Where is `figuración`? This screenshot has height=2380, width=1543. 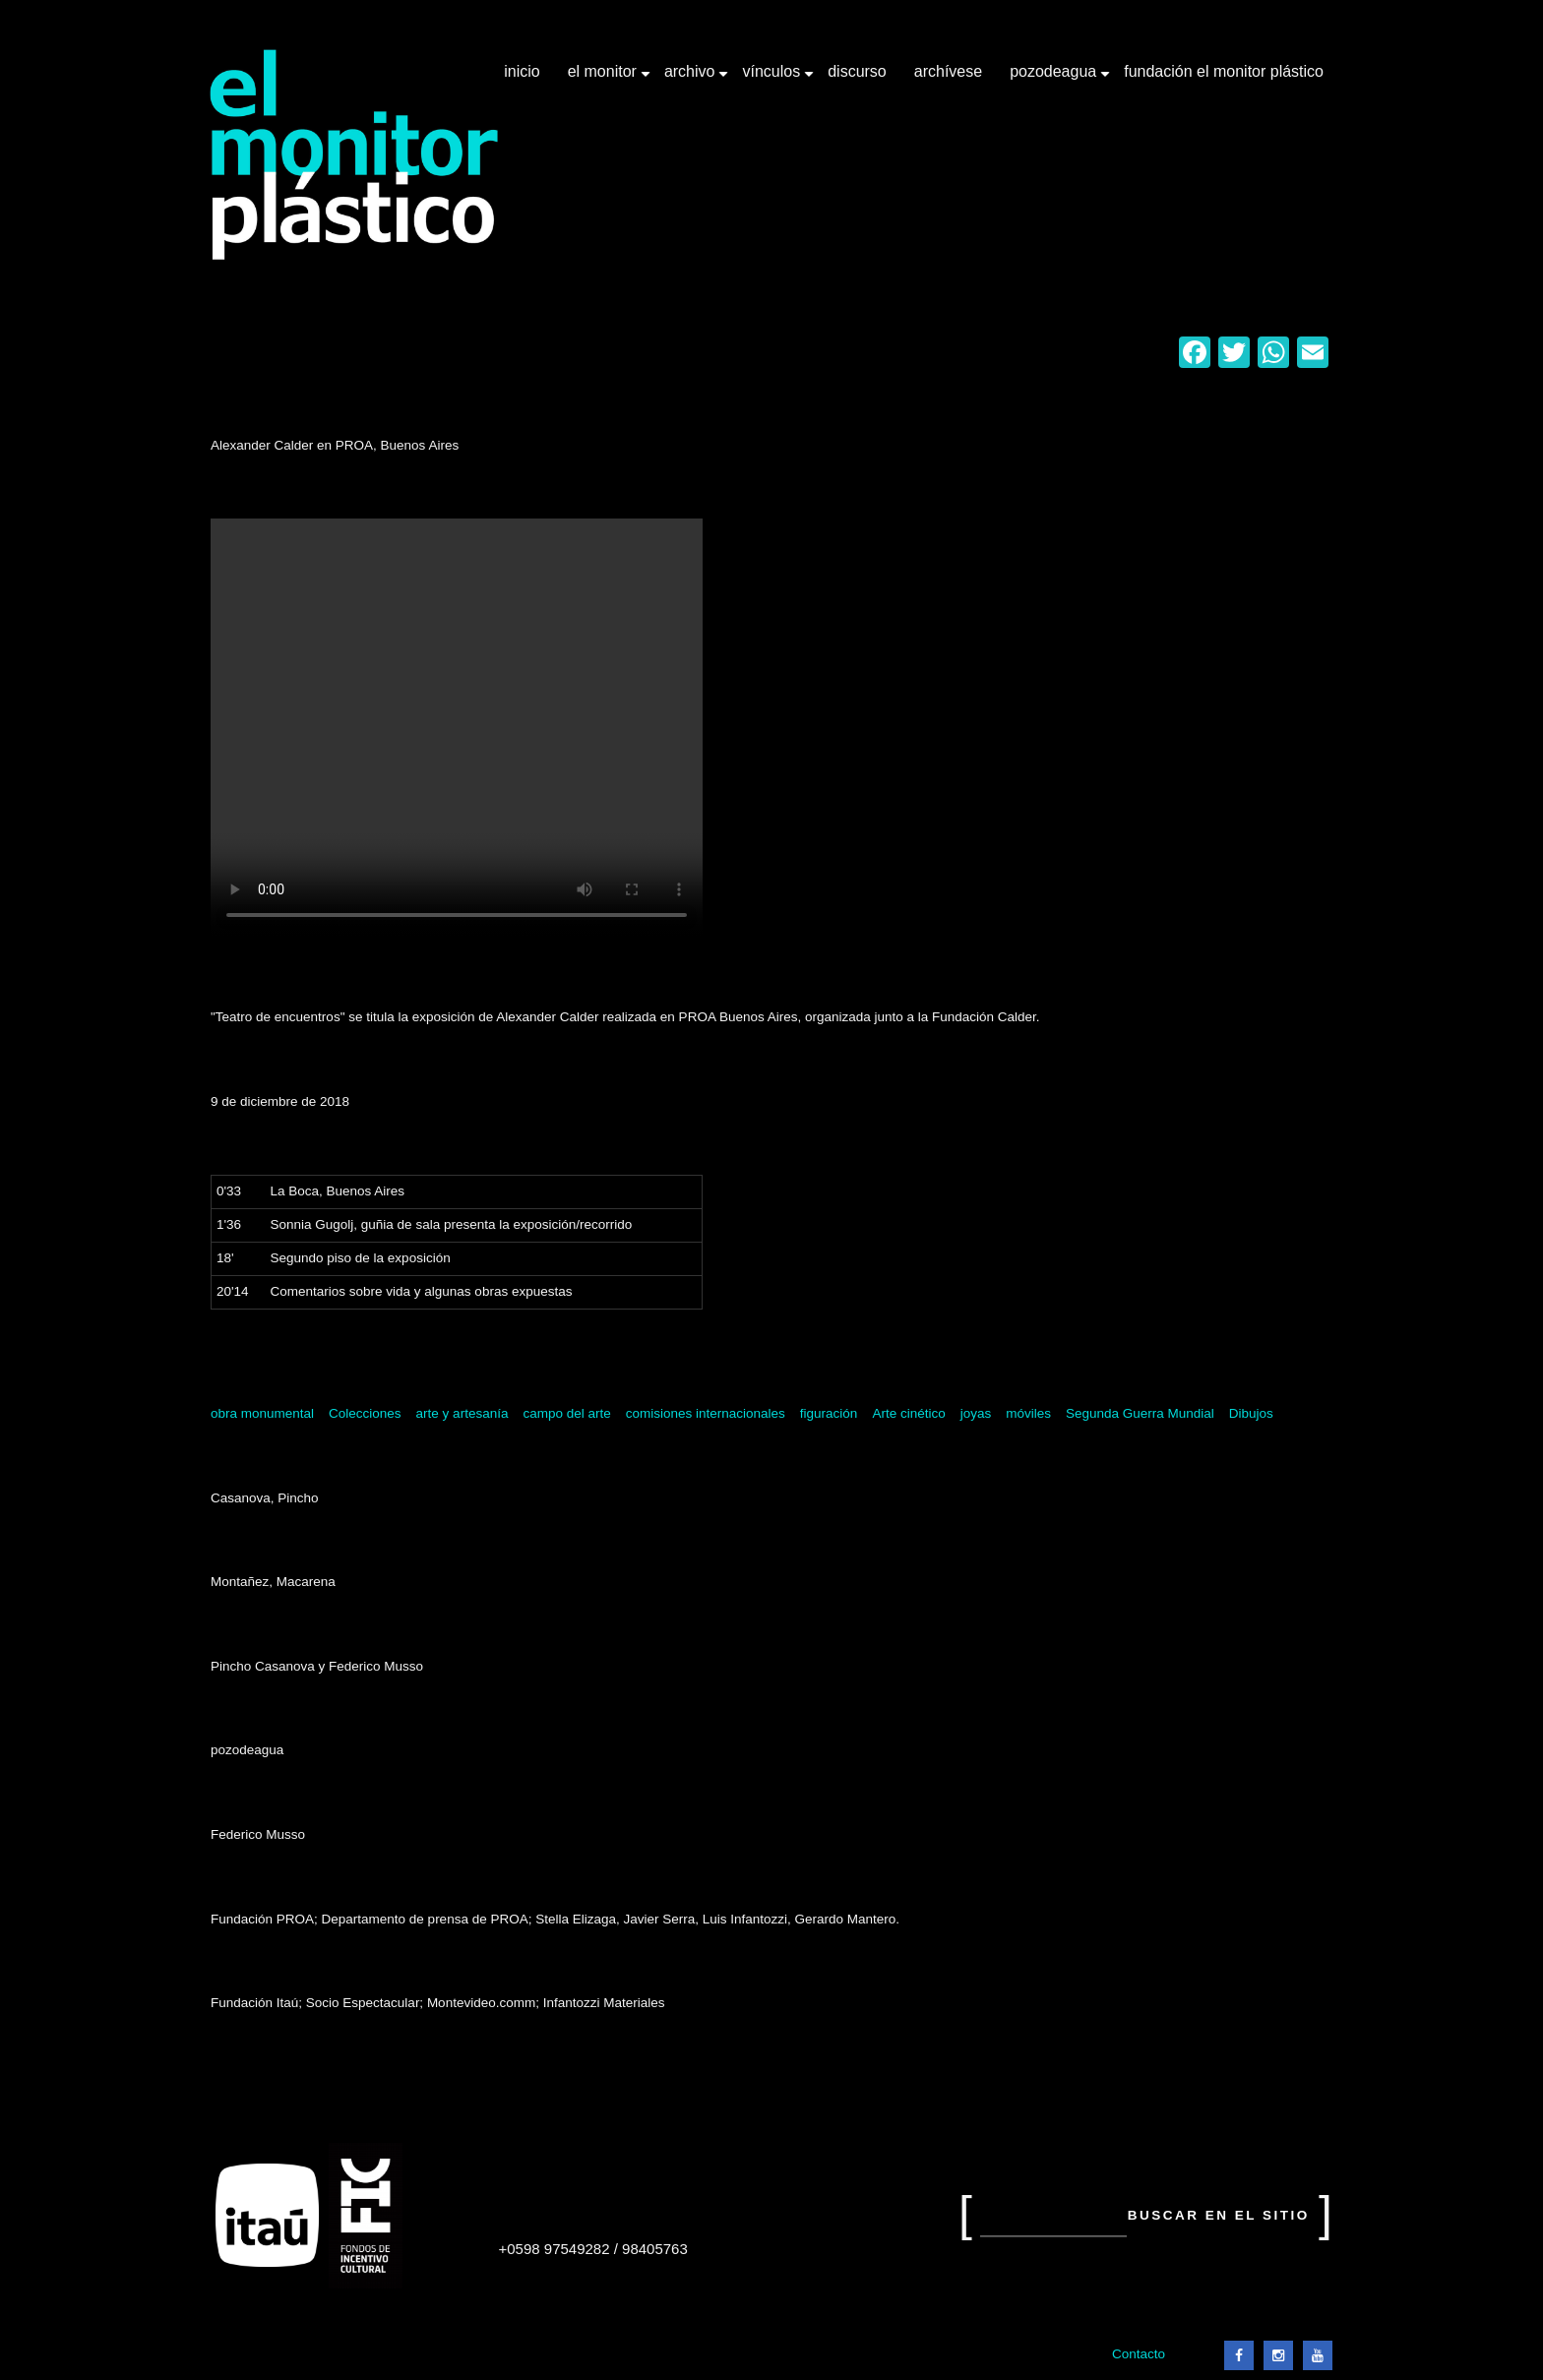
figuración is located at coordinates (829, 1413).